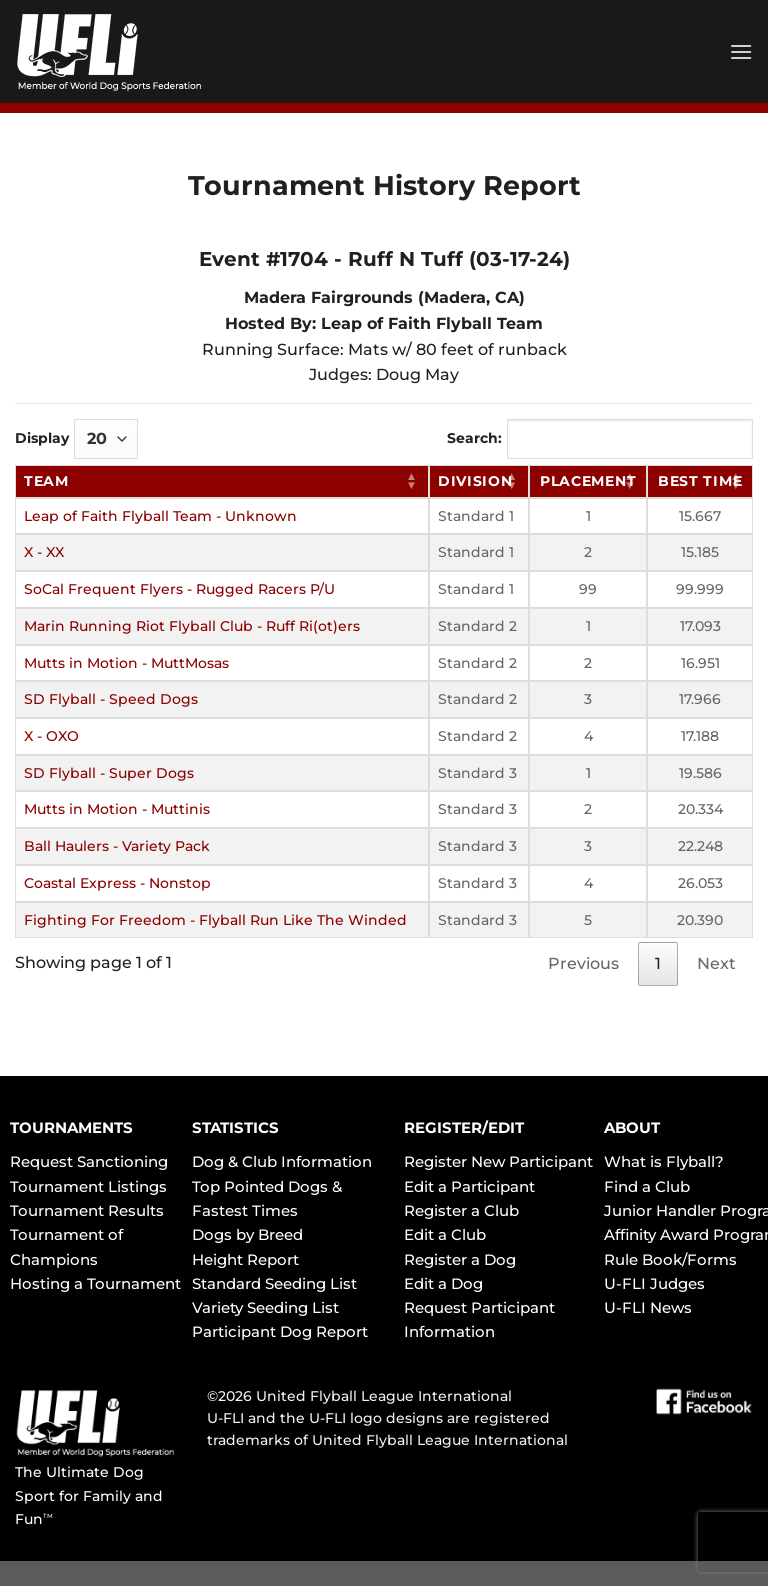 The height and width of the screenshot is (1586, 768). Describe the element at coordinates (76, 439) in the screenshot. I see `Display` at that location.